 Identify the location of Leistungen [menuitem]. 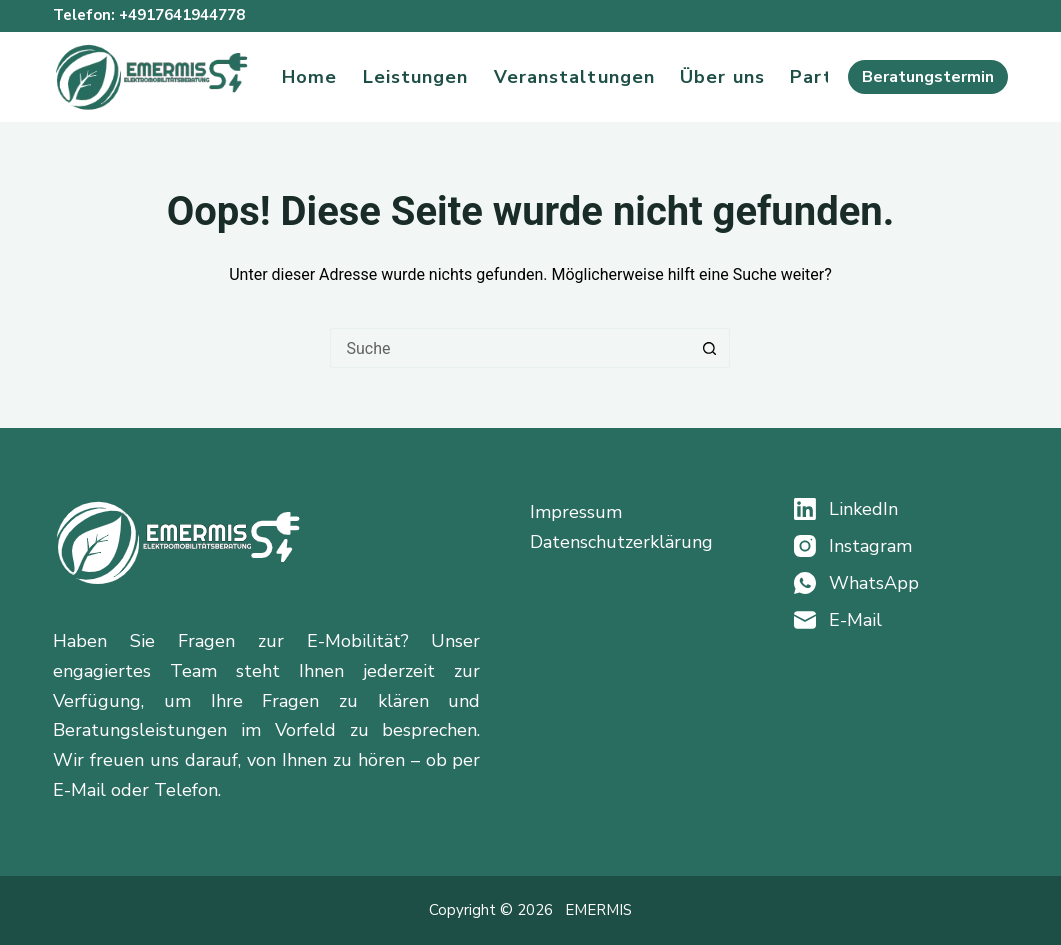
(416, 77).